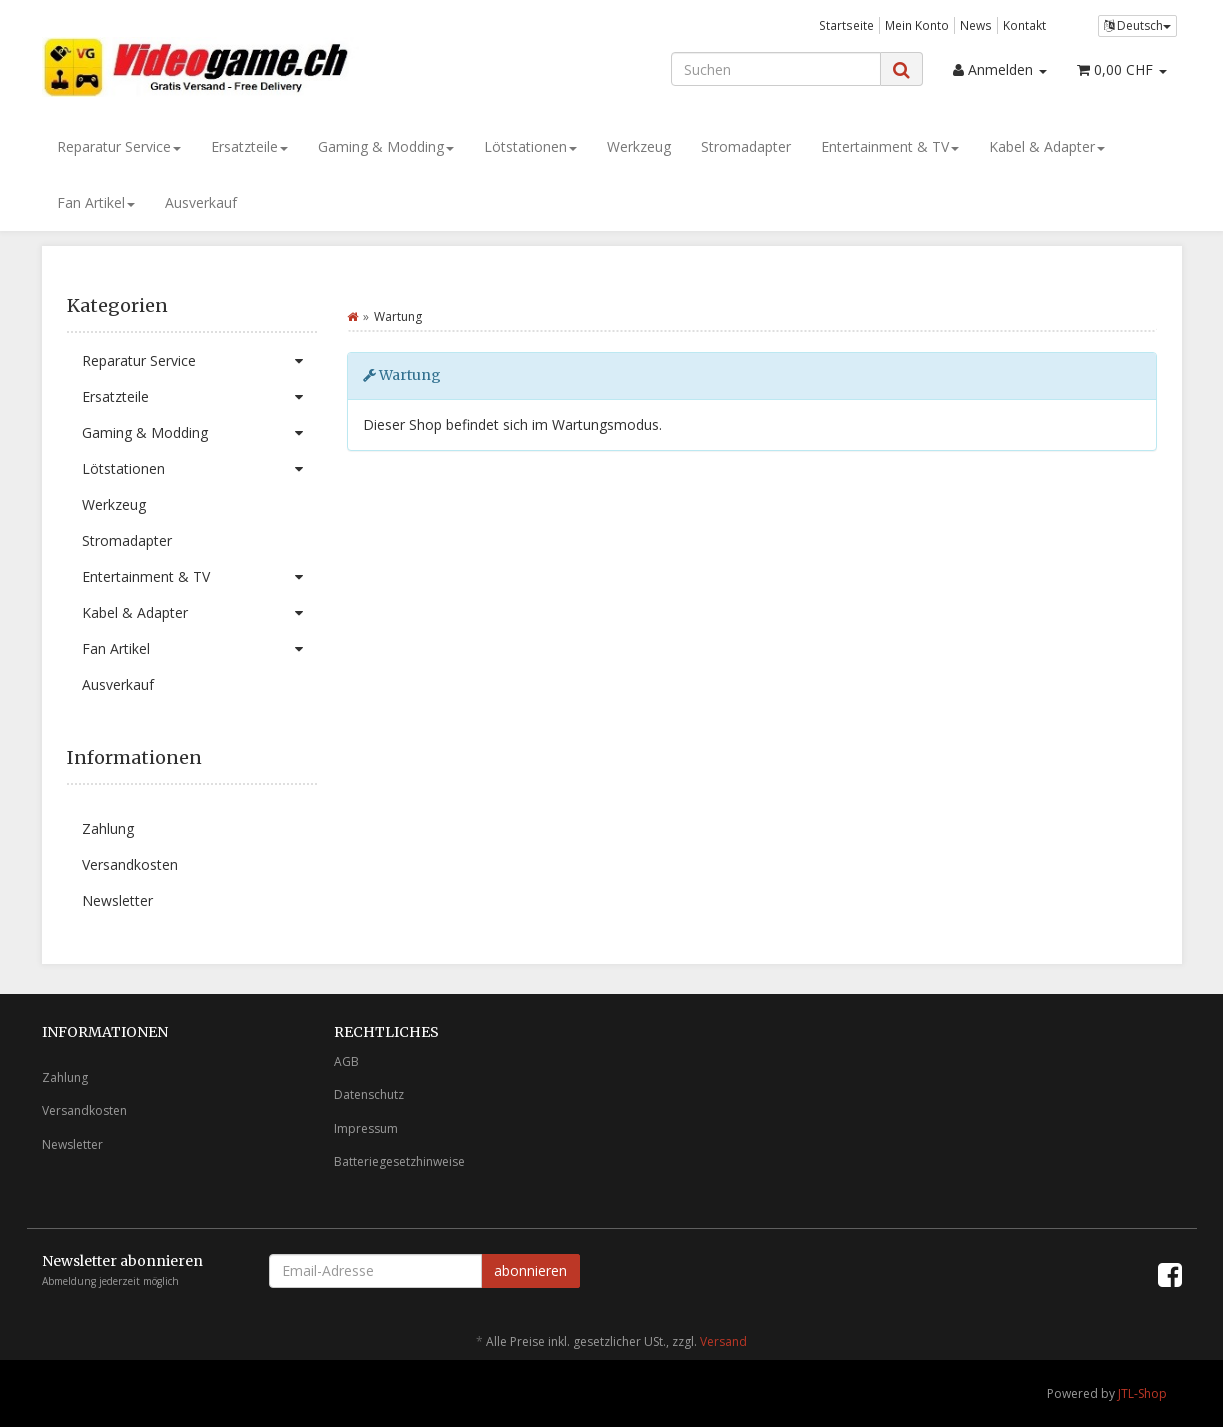 The width and height of the screenshot is (1223, 1427). I want to click on JTL-Shop, so click(1142, 1393).